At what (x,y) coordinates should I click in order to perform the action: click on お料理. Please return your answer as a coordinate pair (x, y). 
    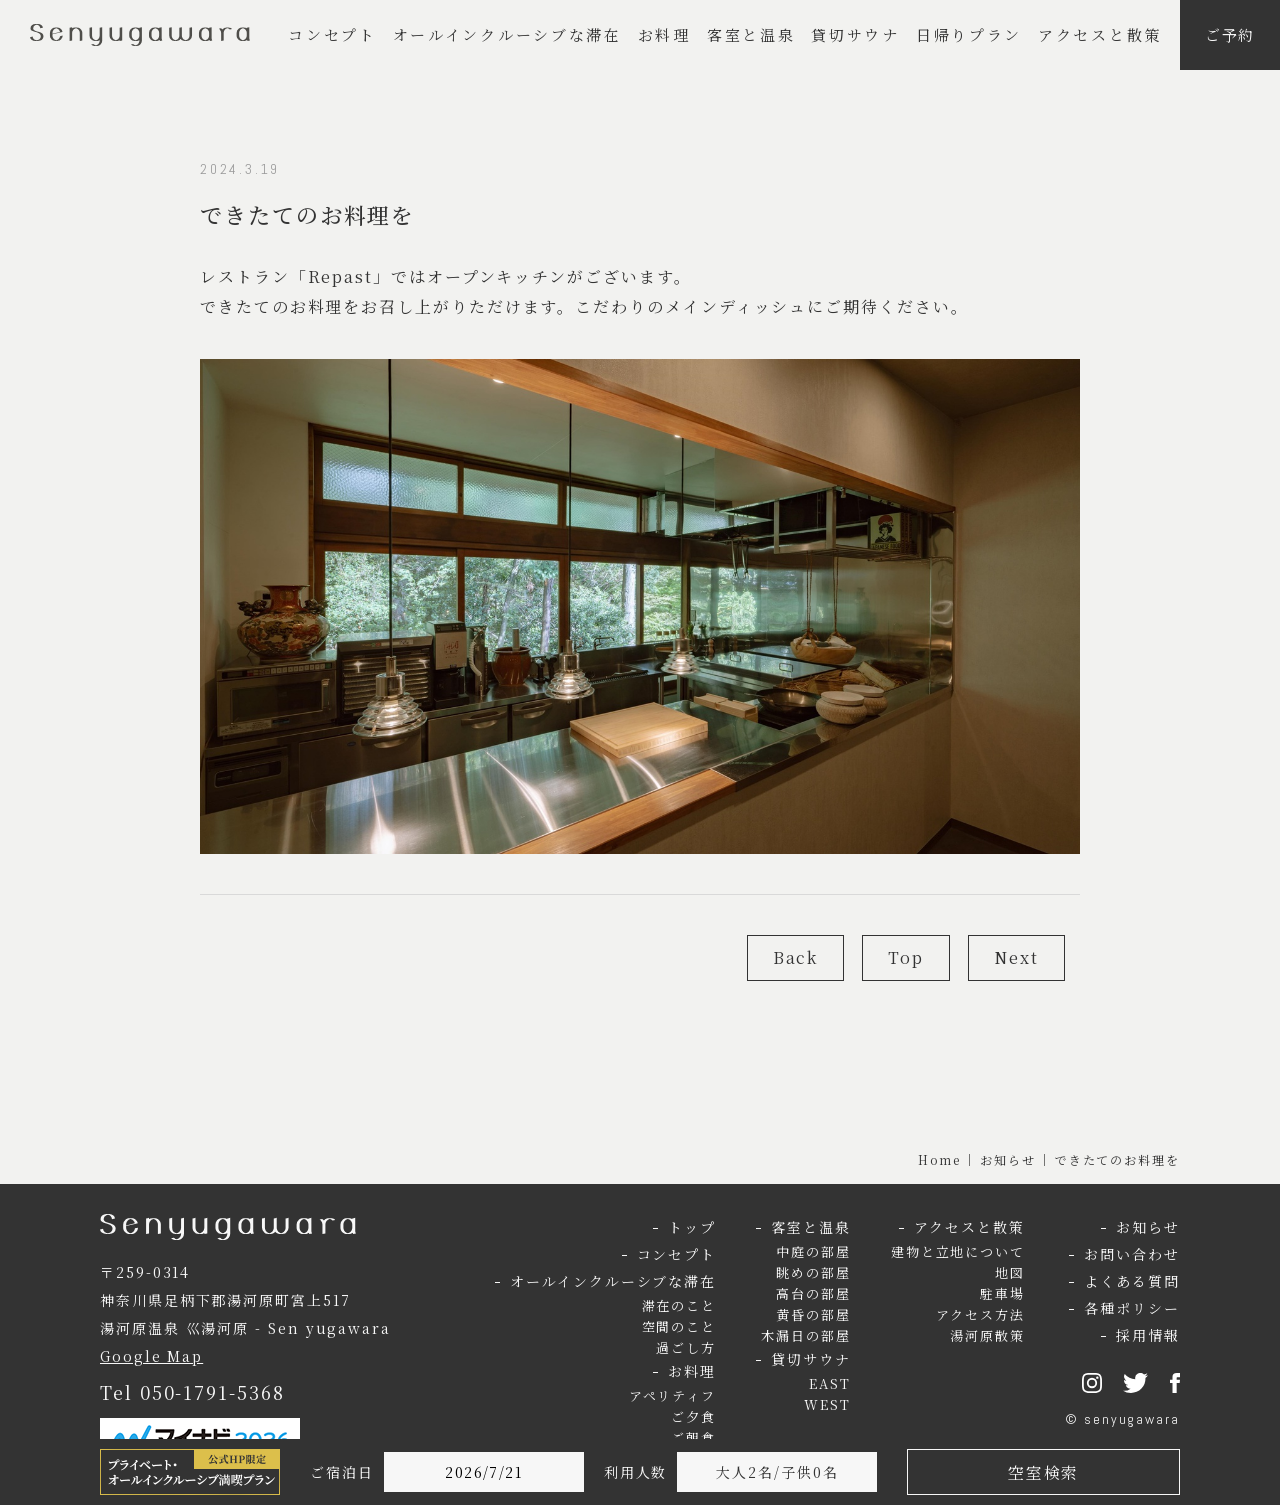
    Looking at the image, I should click on (664, 34).